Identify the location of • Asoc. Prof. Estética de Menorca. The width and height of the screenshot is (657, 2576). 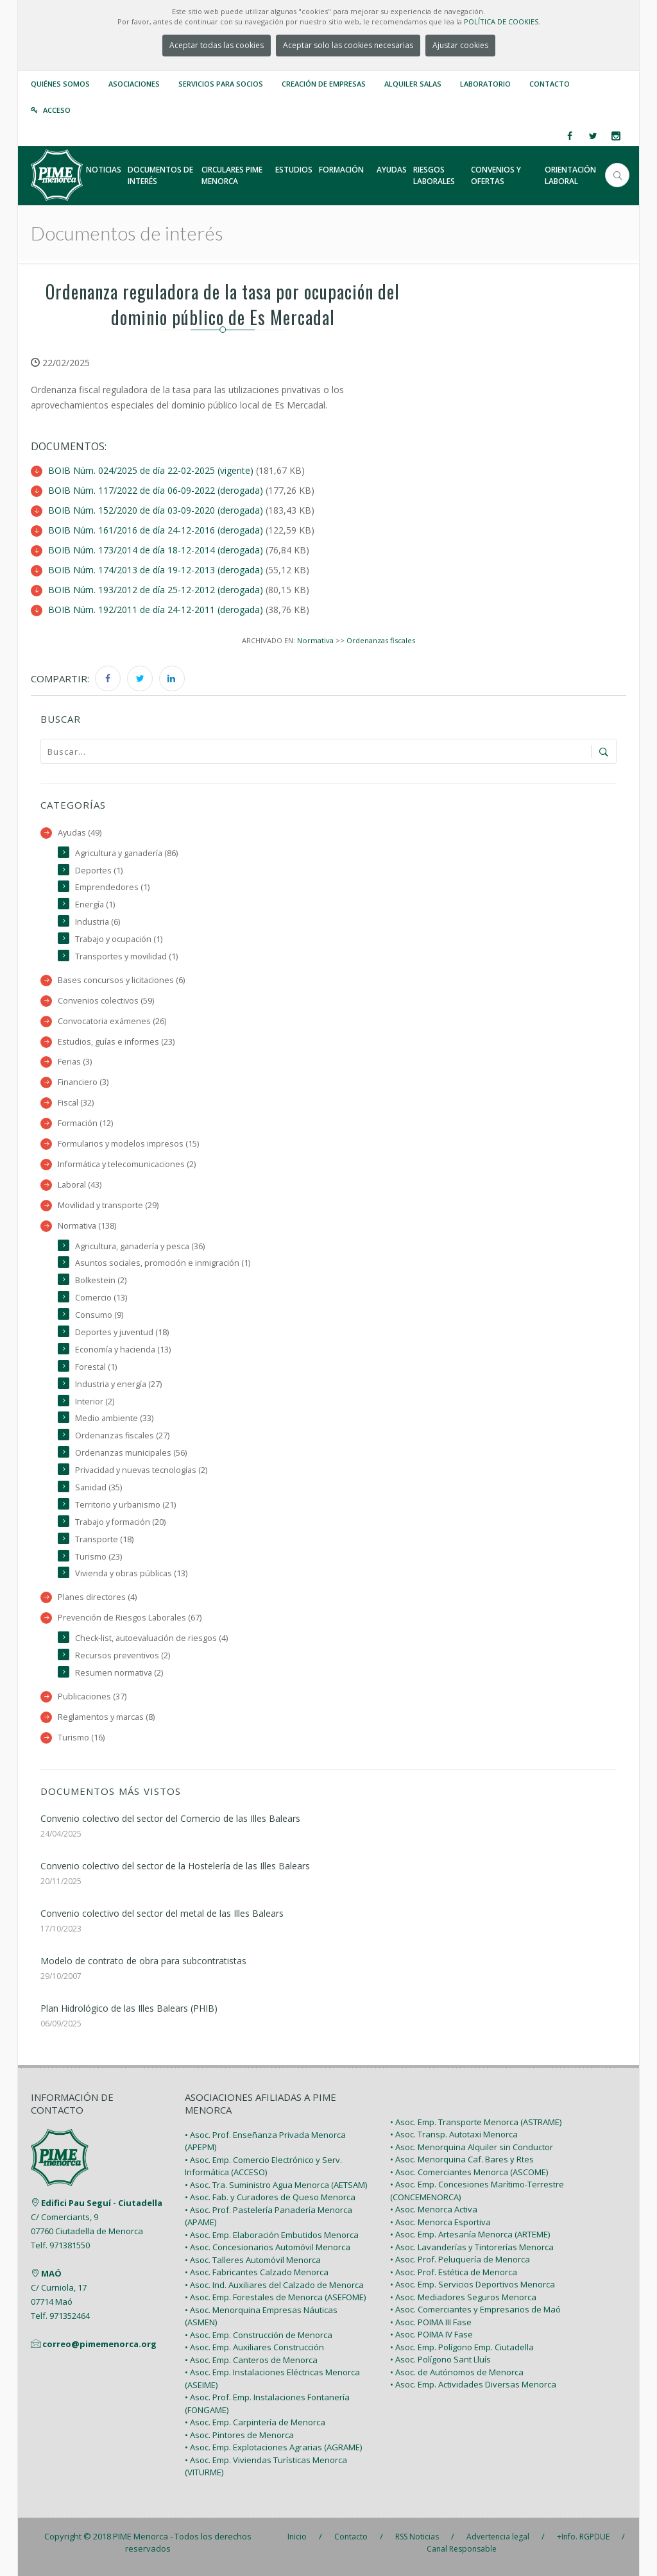
(453, 2272).